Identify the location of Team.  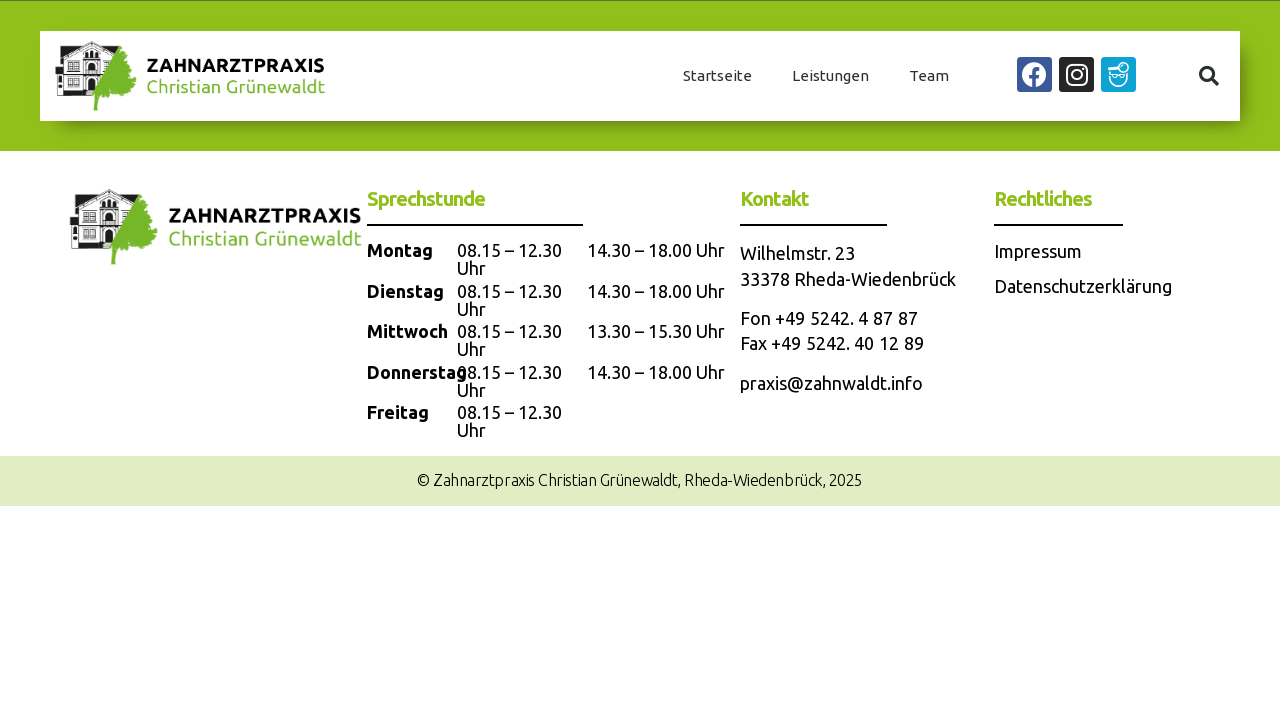
(929, 75).